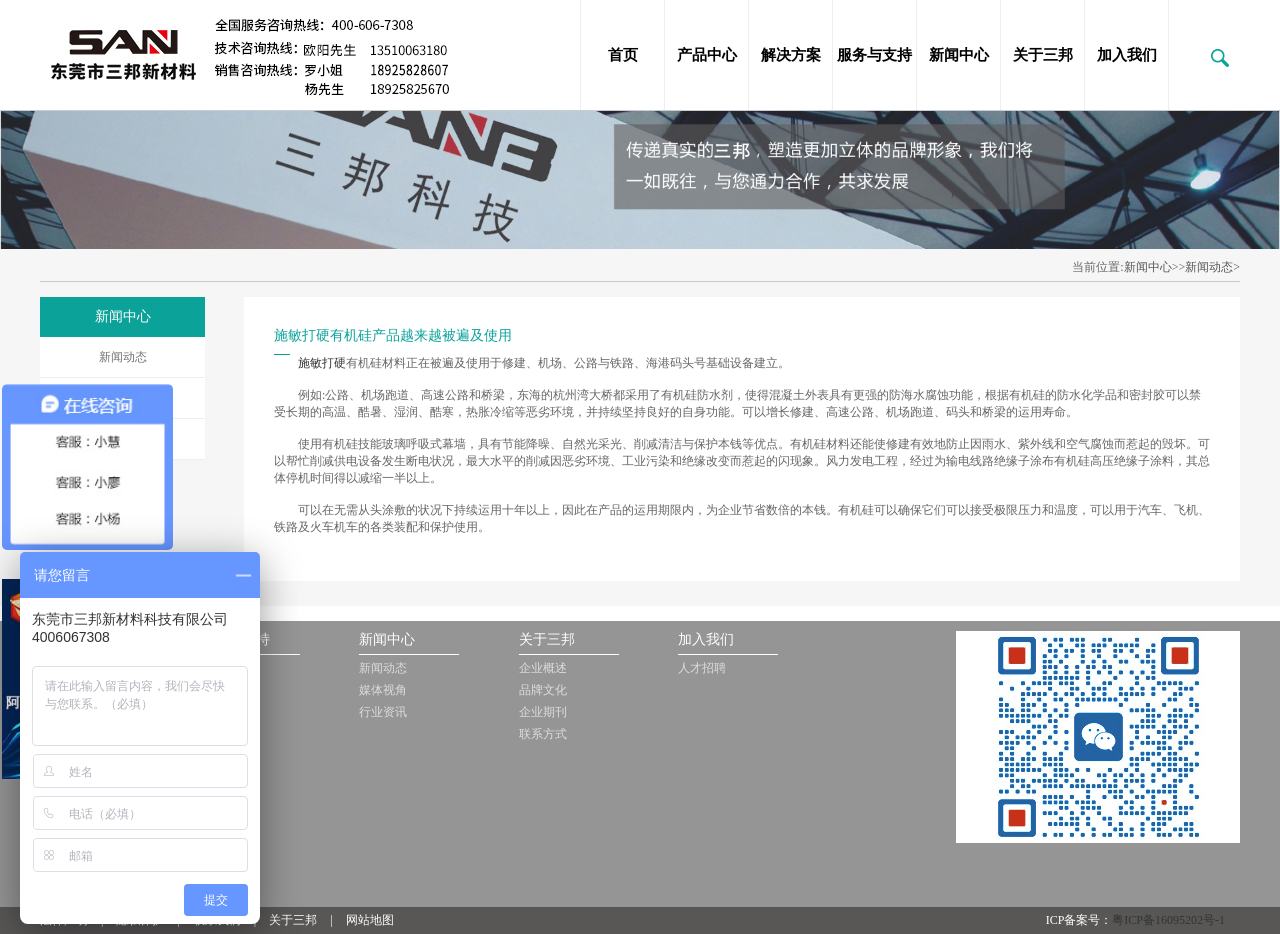 The height and width of the screenshot is (934, 1280). I want to click on 产品中心, so click(707, 55).